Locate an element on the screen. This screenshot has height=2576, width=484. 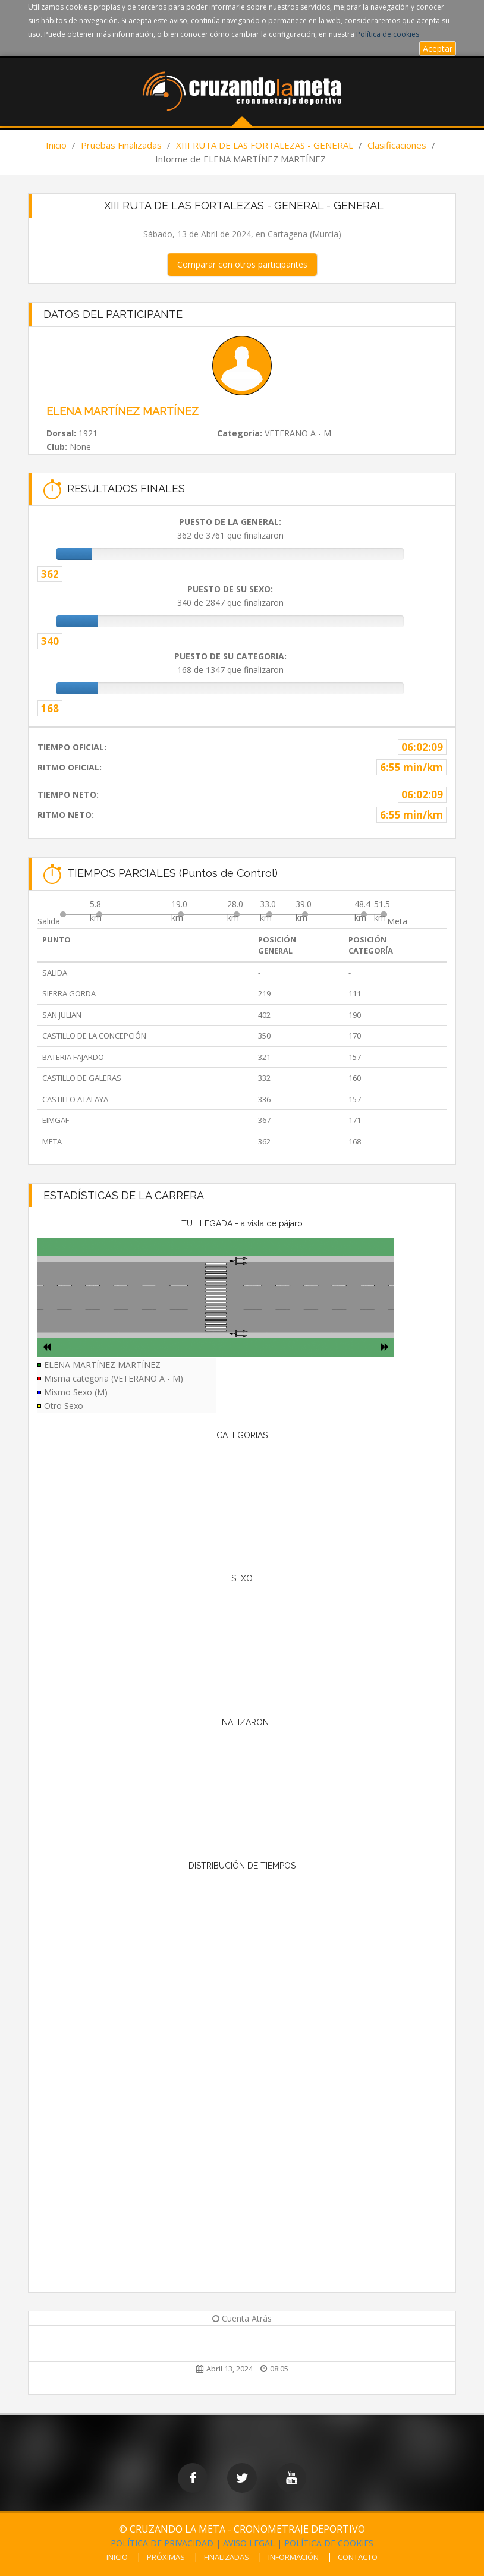
XIII RUTA DE LAS FORTALEZAS - GENERAL is located at coordinates (264, 145).